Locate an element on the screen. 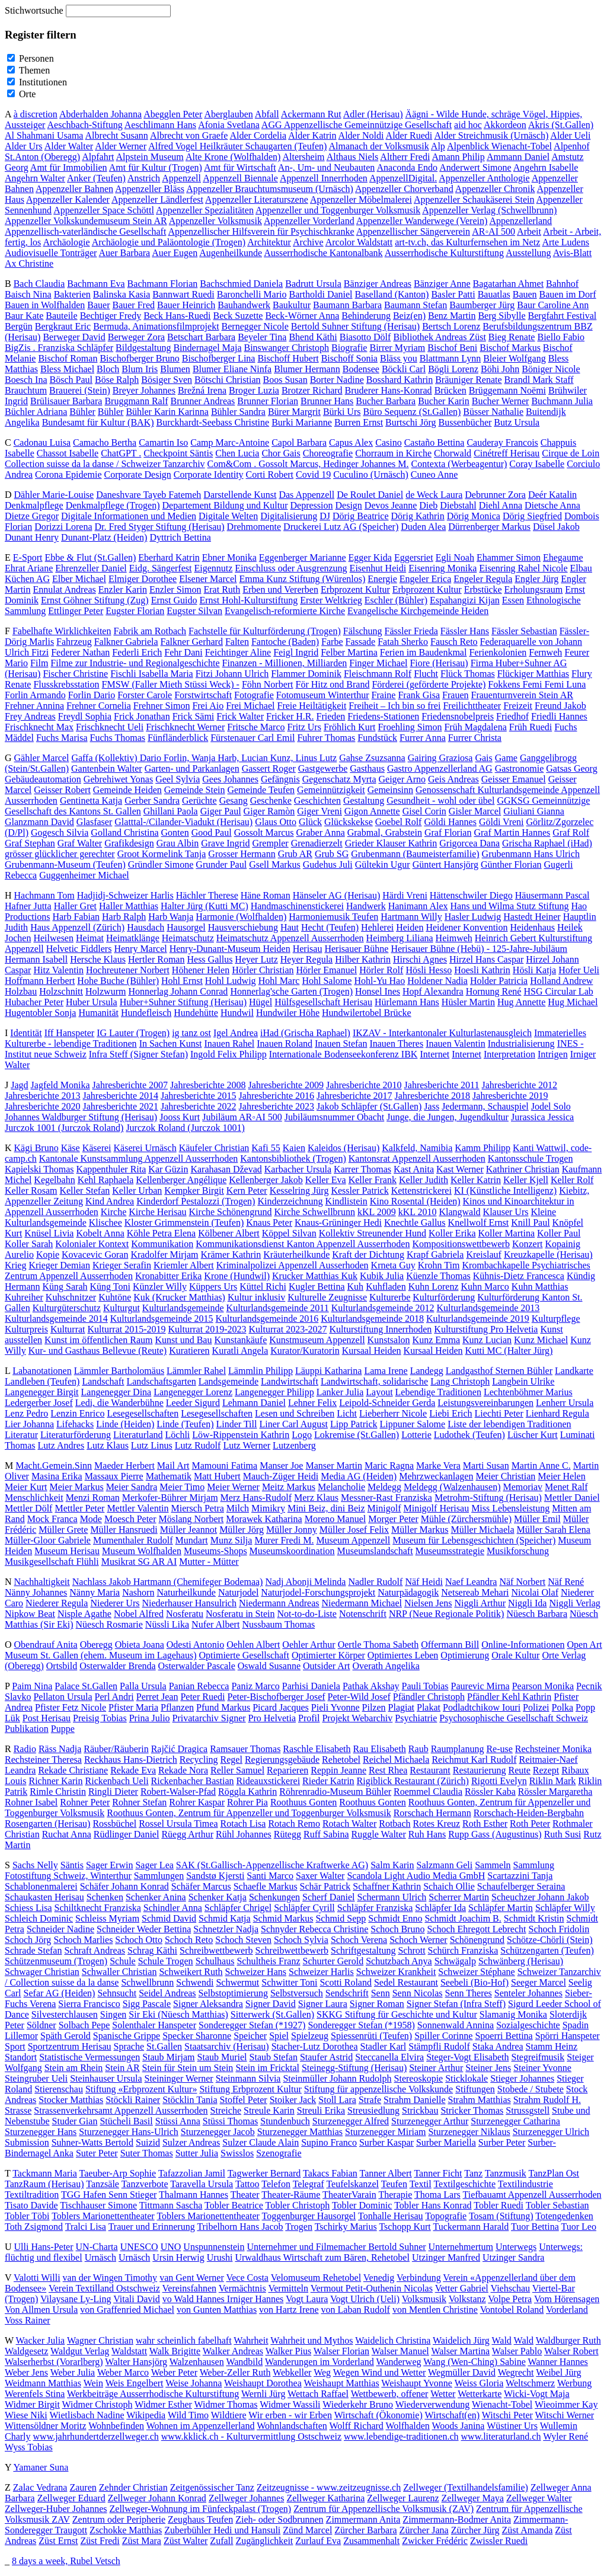 The image size is (607, 2576). Bhend Käthi is located at coordinates (313, 337).